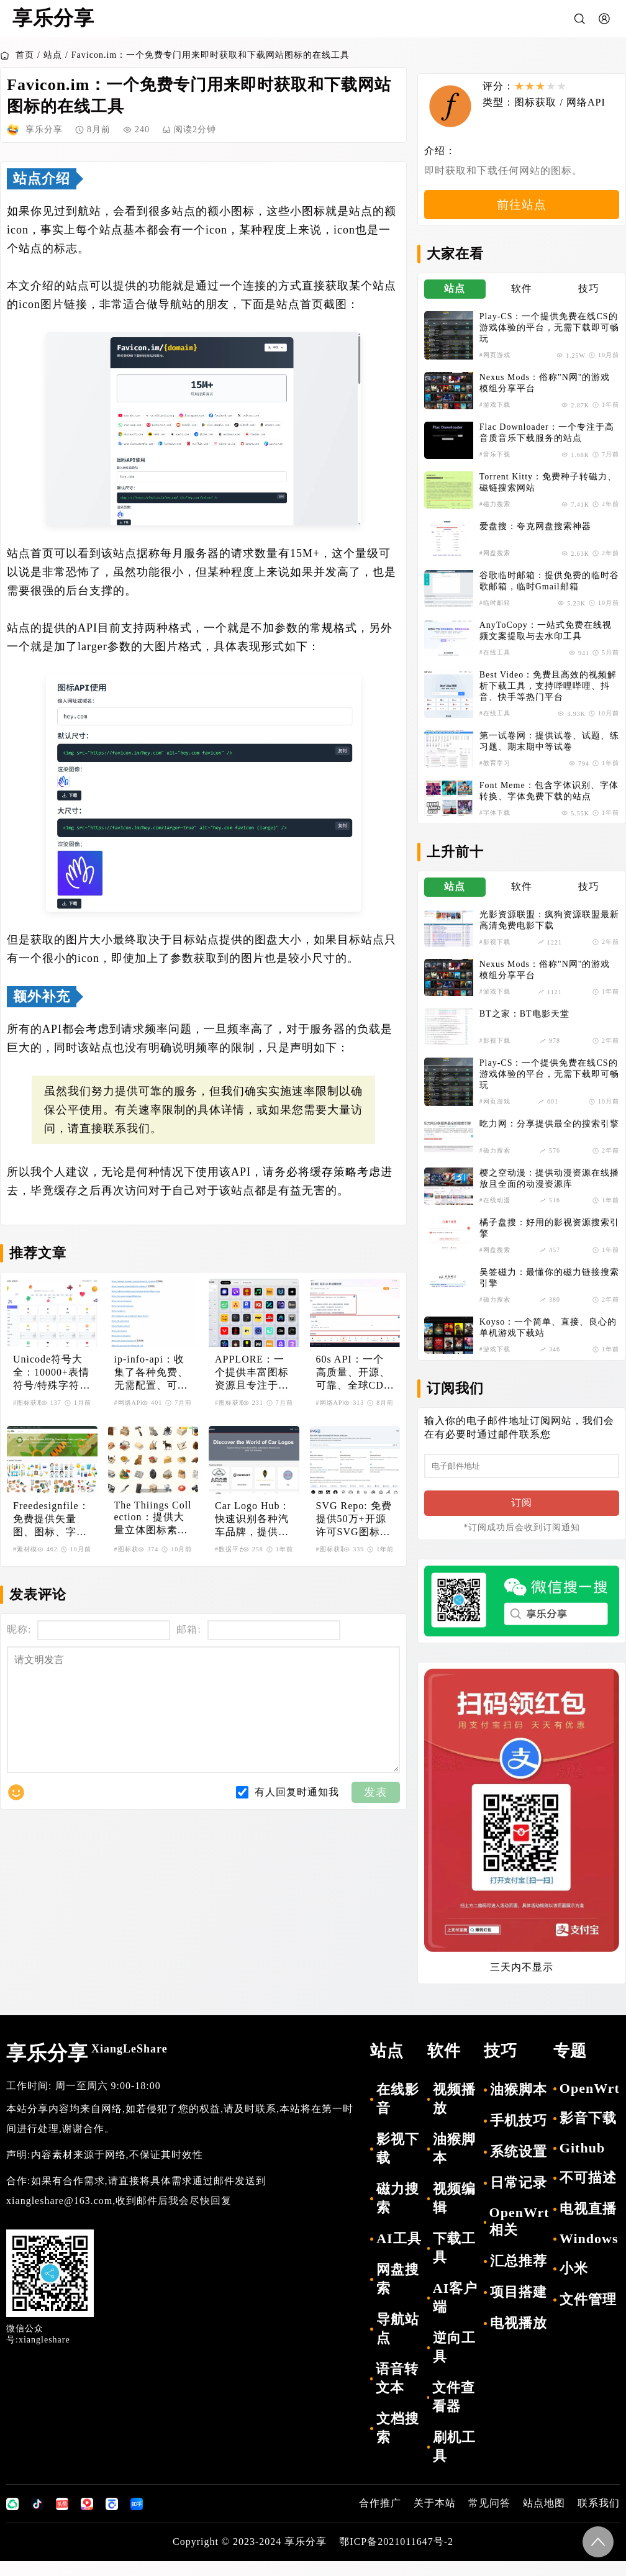 The width and height of the screenshot is (626, 2576). What do you see at coordinates (494, 613) in the screenshot?
I see `#临时邮箱` at bounding box center [494, 613].